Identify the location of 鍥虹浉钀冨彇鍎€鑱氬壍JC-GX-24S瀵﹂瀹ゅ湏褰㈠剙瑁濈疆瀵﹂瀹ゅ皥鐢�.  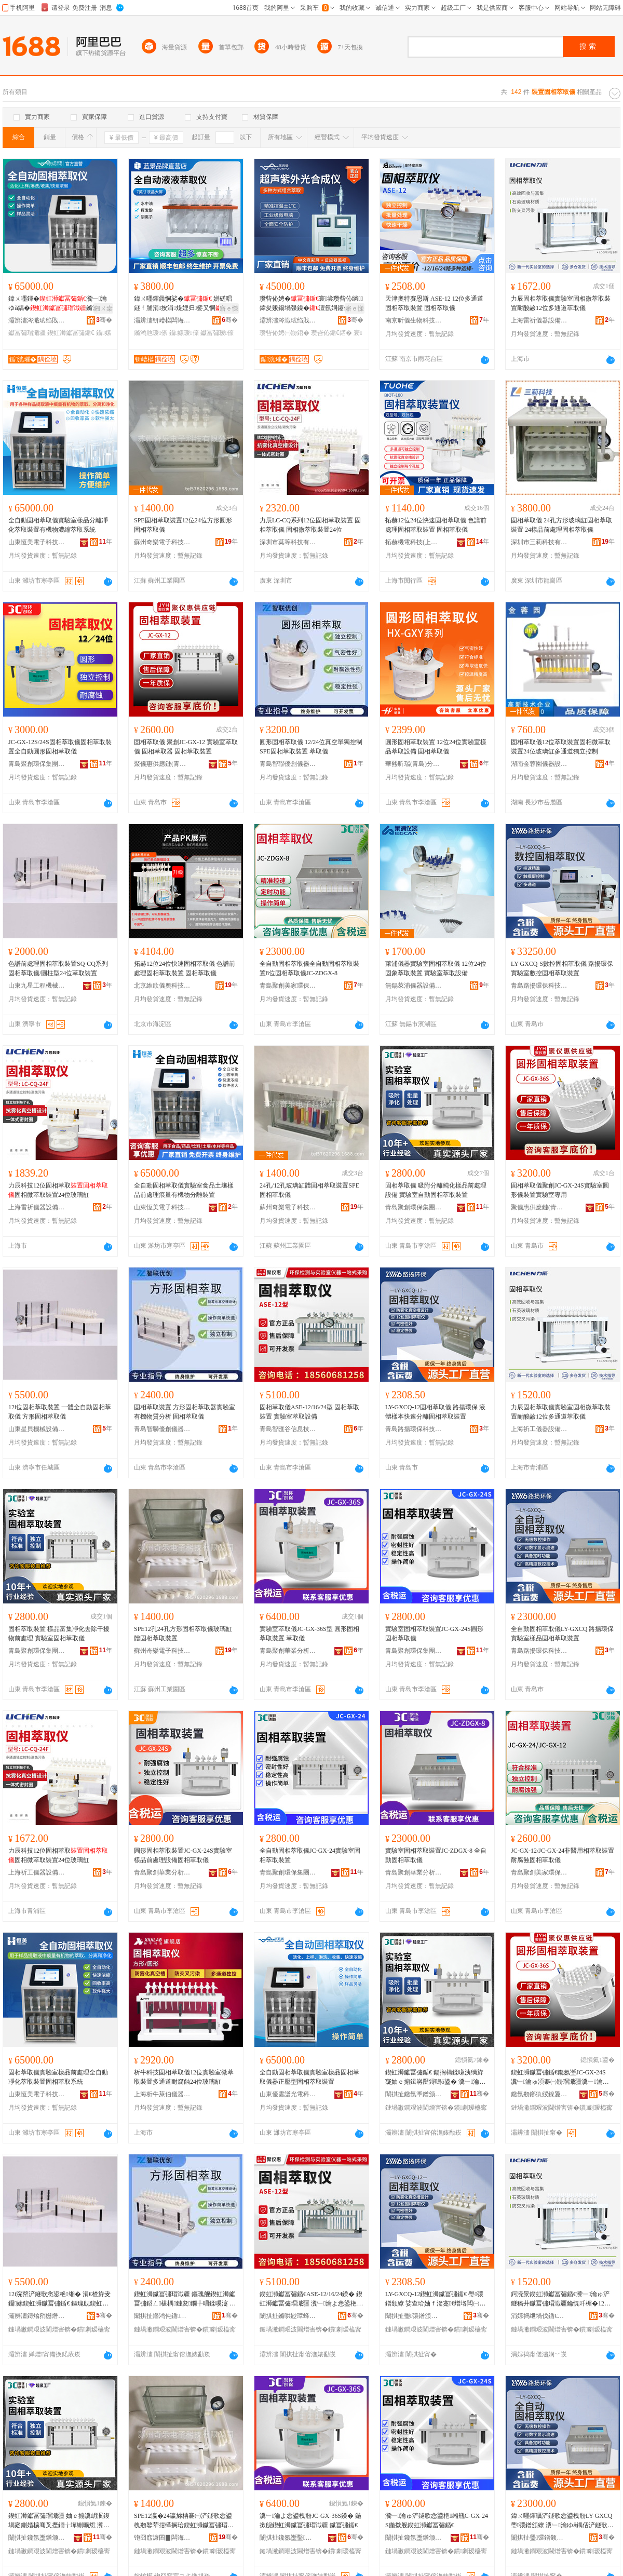
(560, 2077).